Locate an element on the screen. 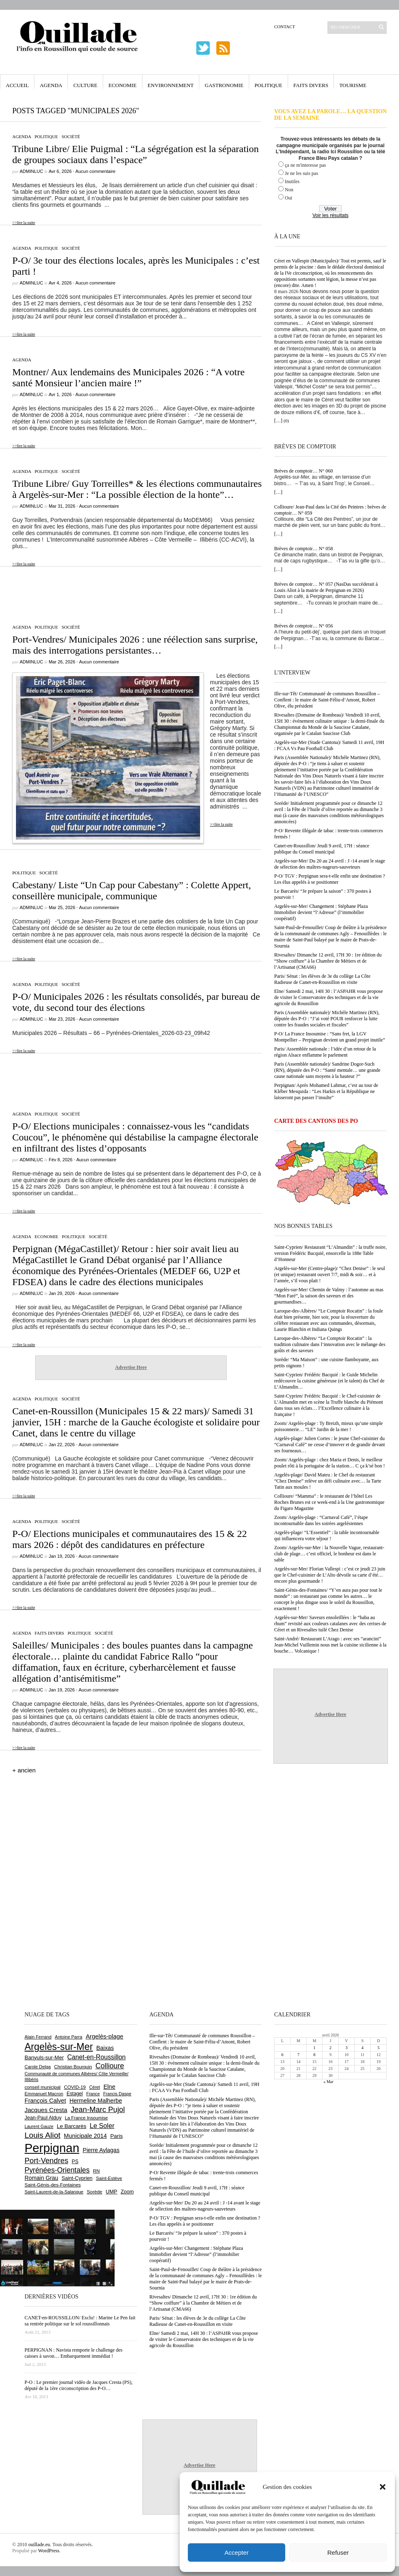  Canet-en-Roussillon/ Jeudi 9 avril, 17H : séance publique du Conseil municipal is located at coordinates (321, 849).